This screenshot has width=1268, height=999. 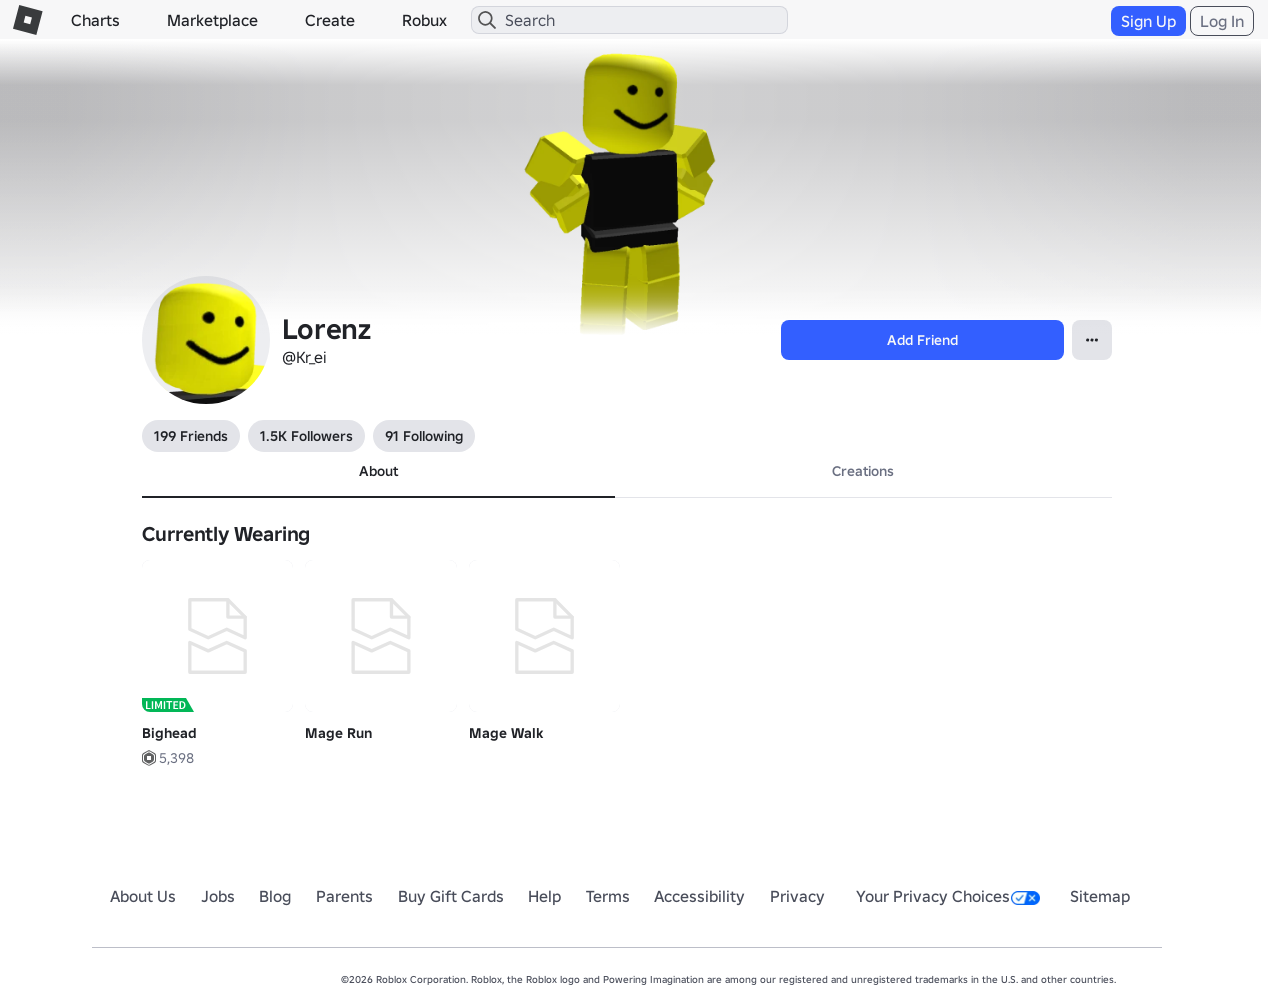 What do you see at coordinates (143, 896) in the screenshot?
I see `About Us` at bounding box center [143, 896].